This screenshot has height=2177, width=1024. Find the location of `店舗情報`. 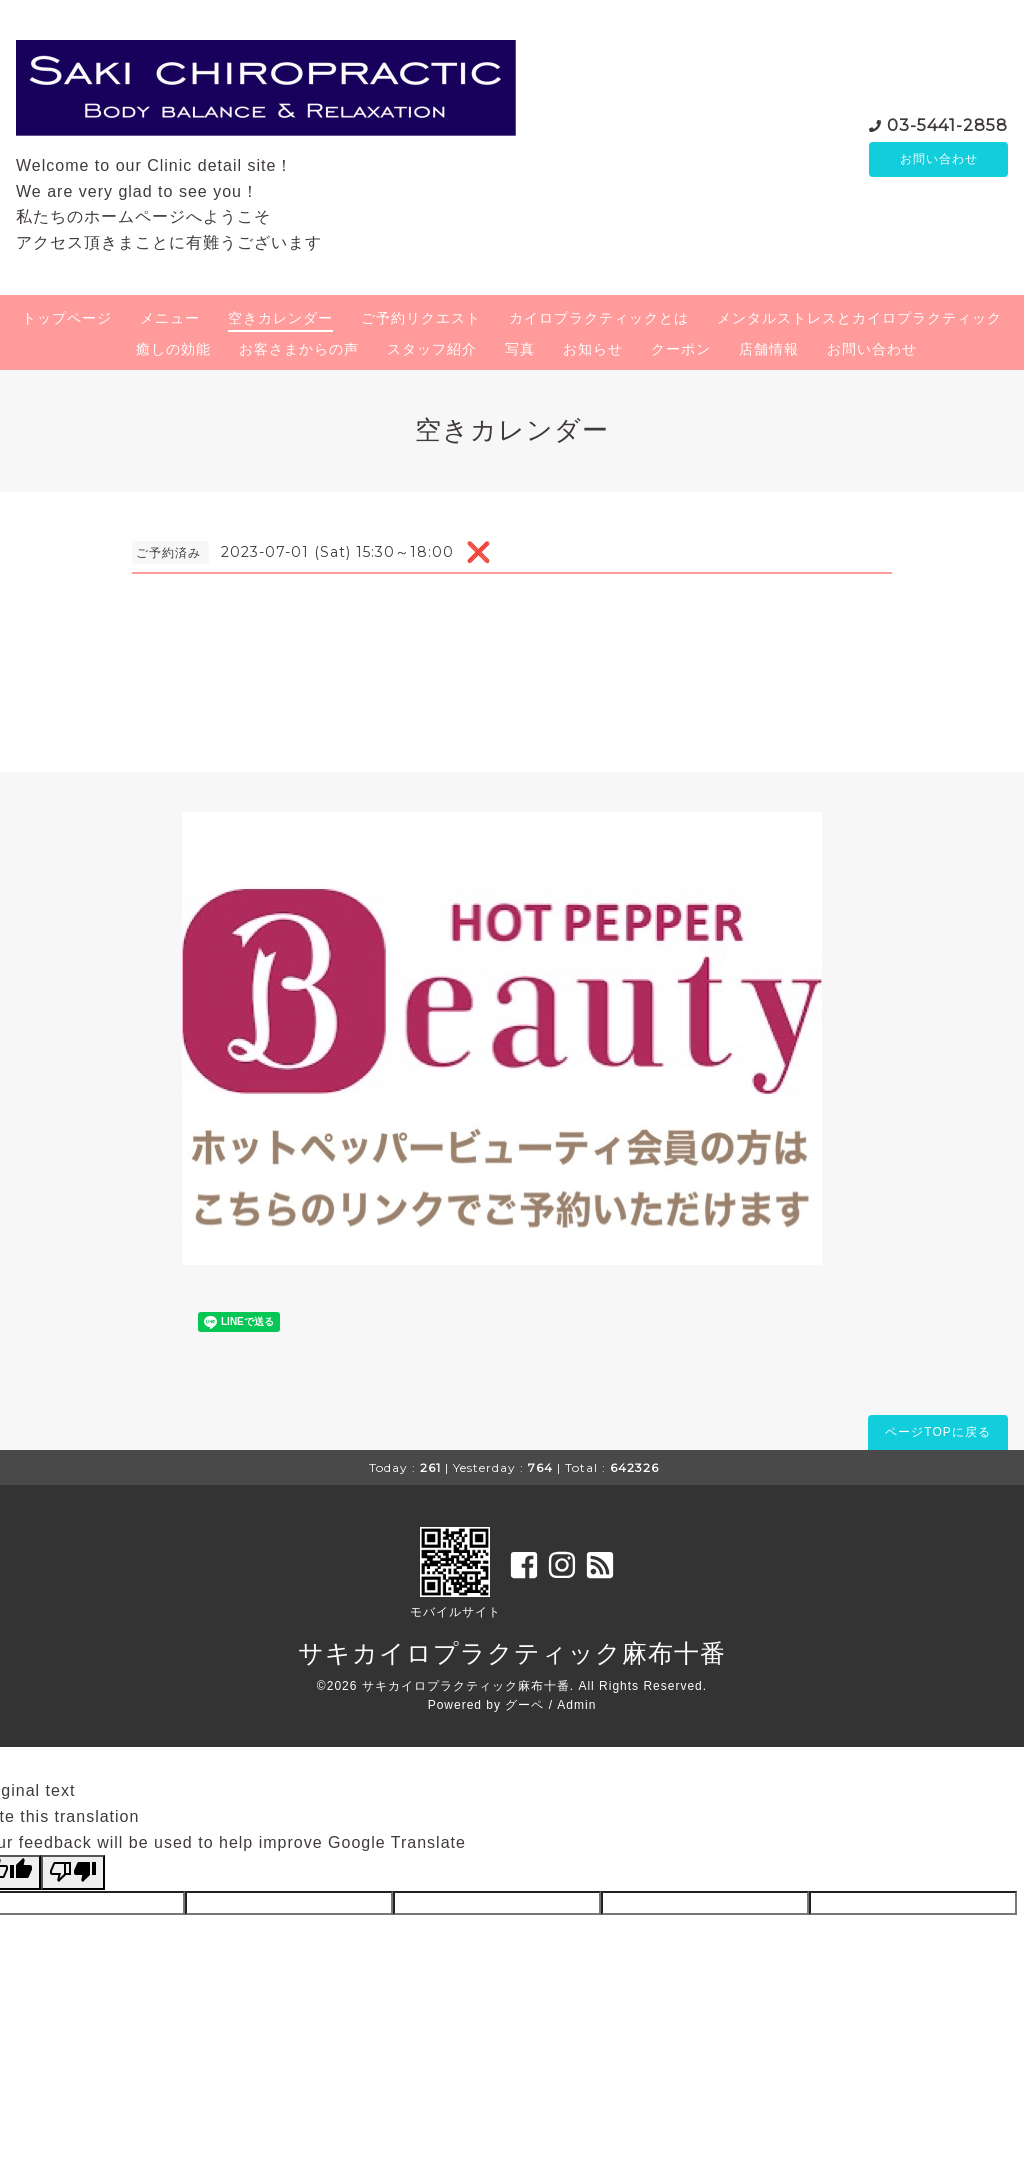

店舗情報 is located at coordinates (769, 349).